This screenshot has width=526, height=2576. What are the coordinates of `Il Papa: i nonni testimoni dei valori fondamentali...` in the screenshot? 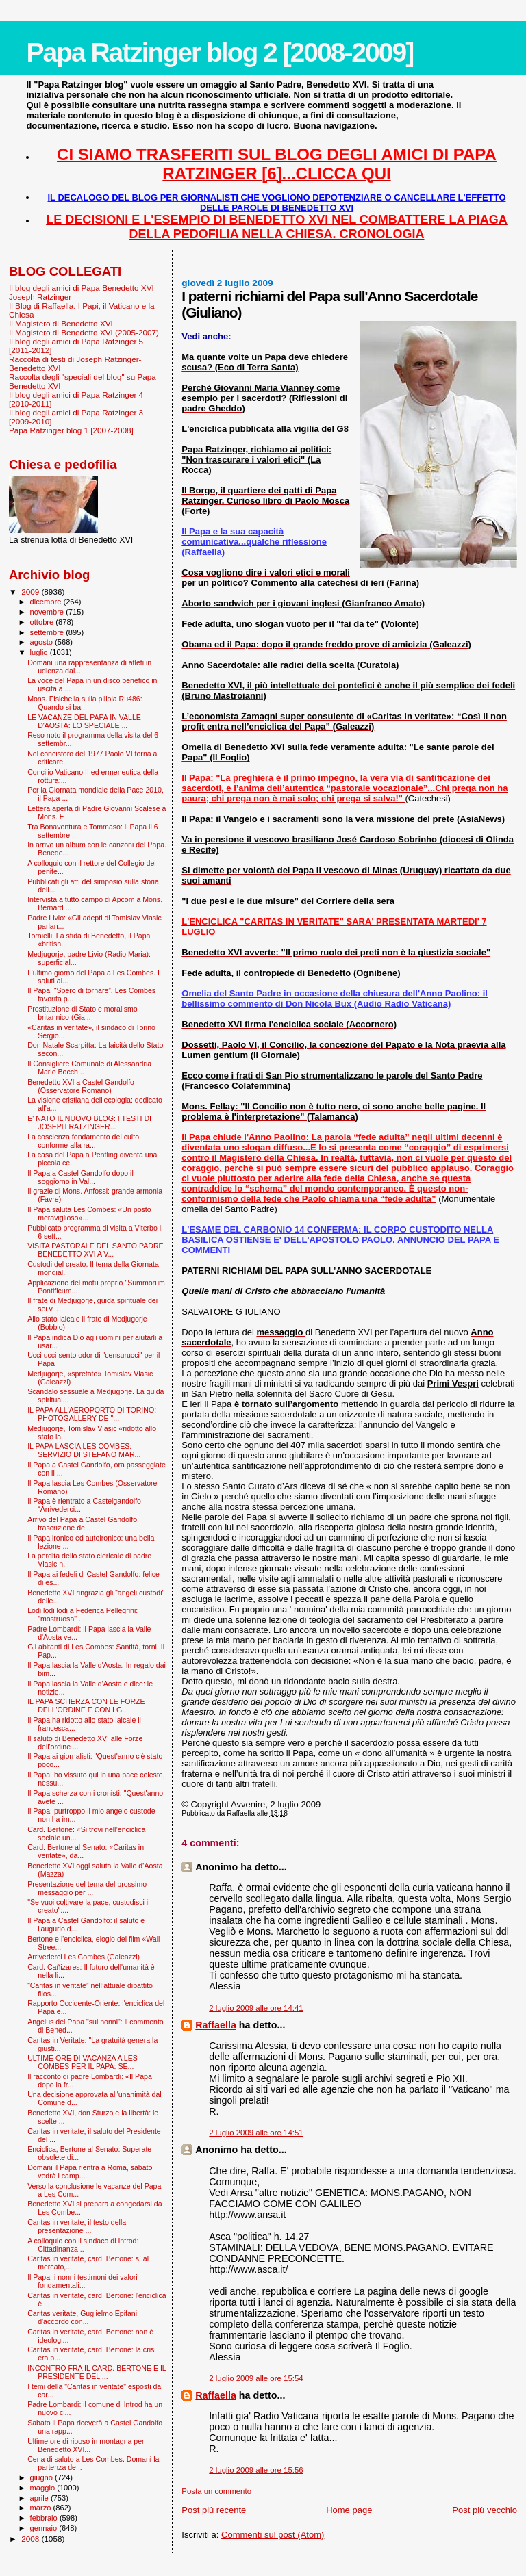 It's located at (82, 2281).